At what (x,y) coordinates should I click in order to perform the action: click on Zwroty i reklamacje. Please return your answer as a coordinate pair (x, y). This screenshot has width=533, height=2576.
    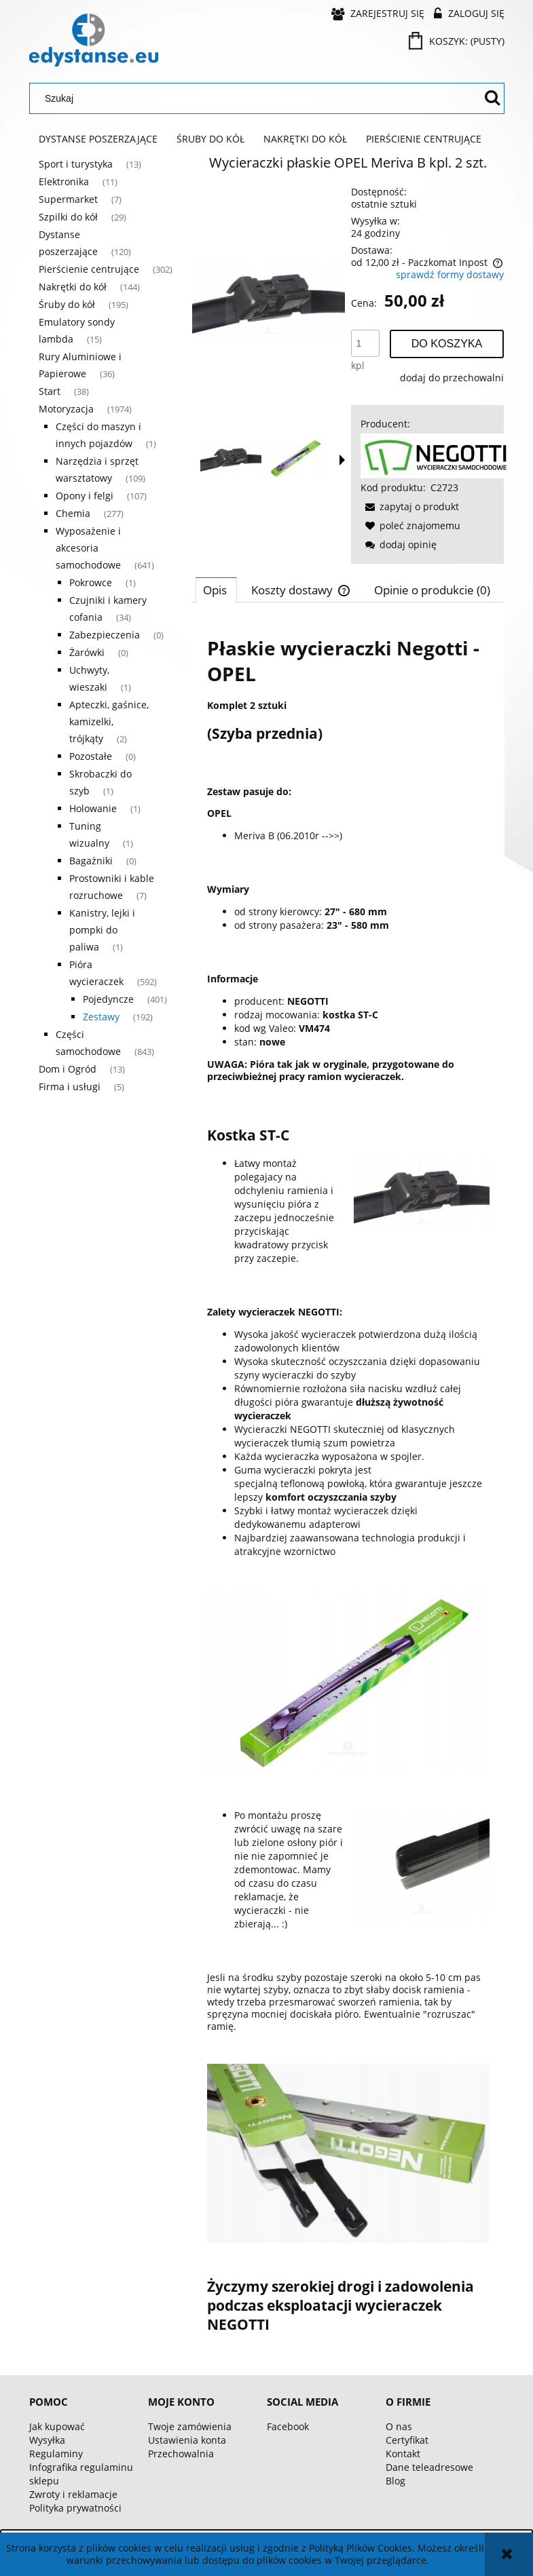
    Looking at the image, I should click on (73, 2494).